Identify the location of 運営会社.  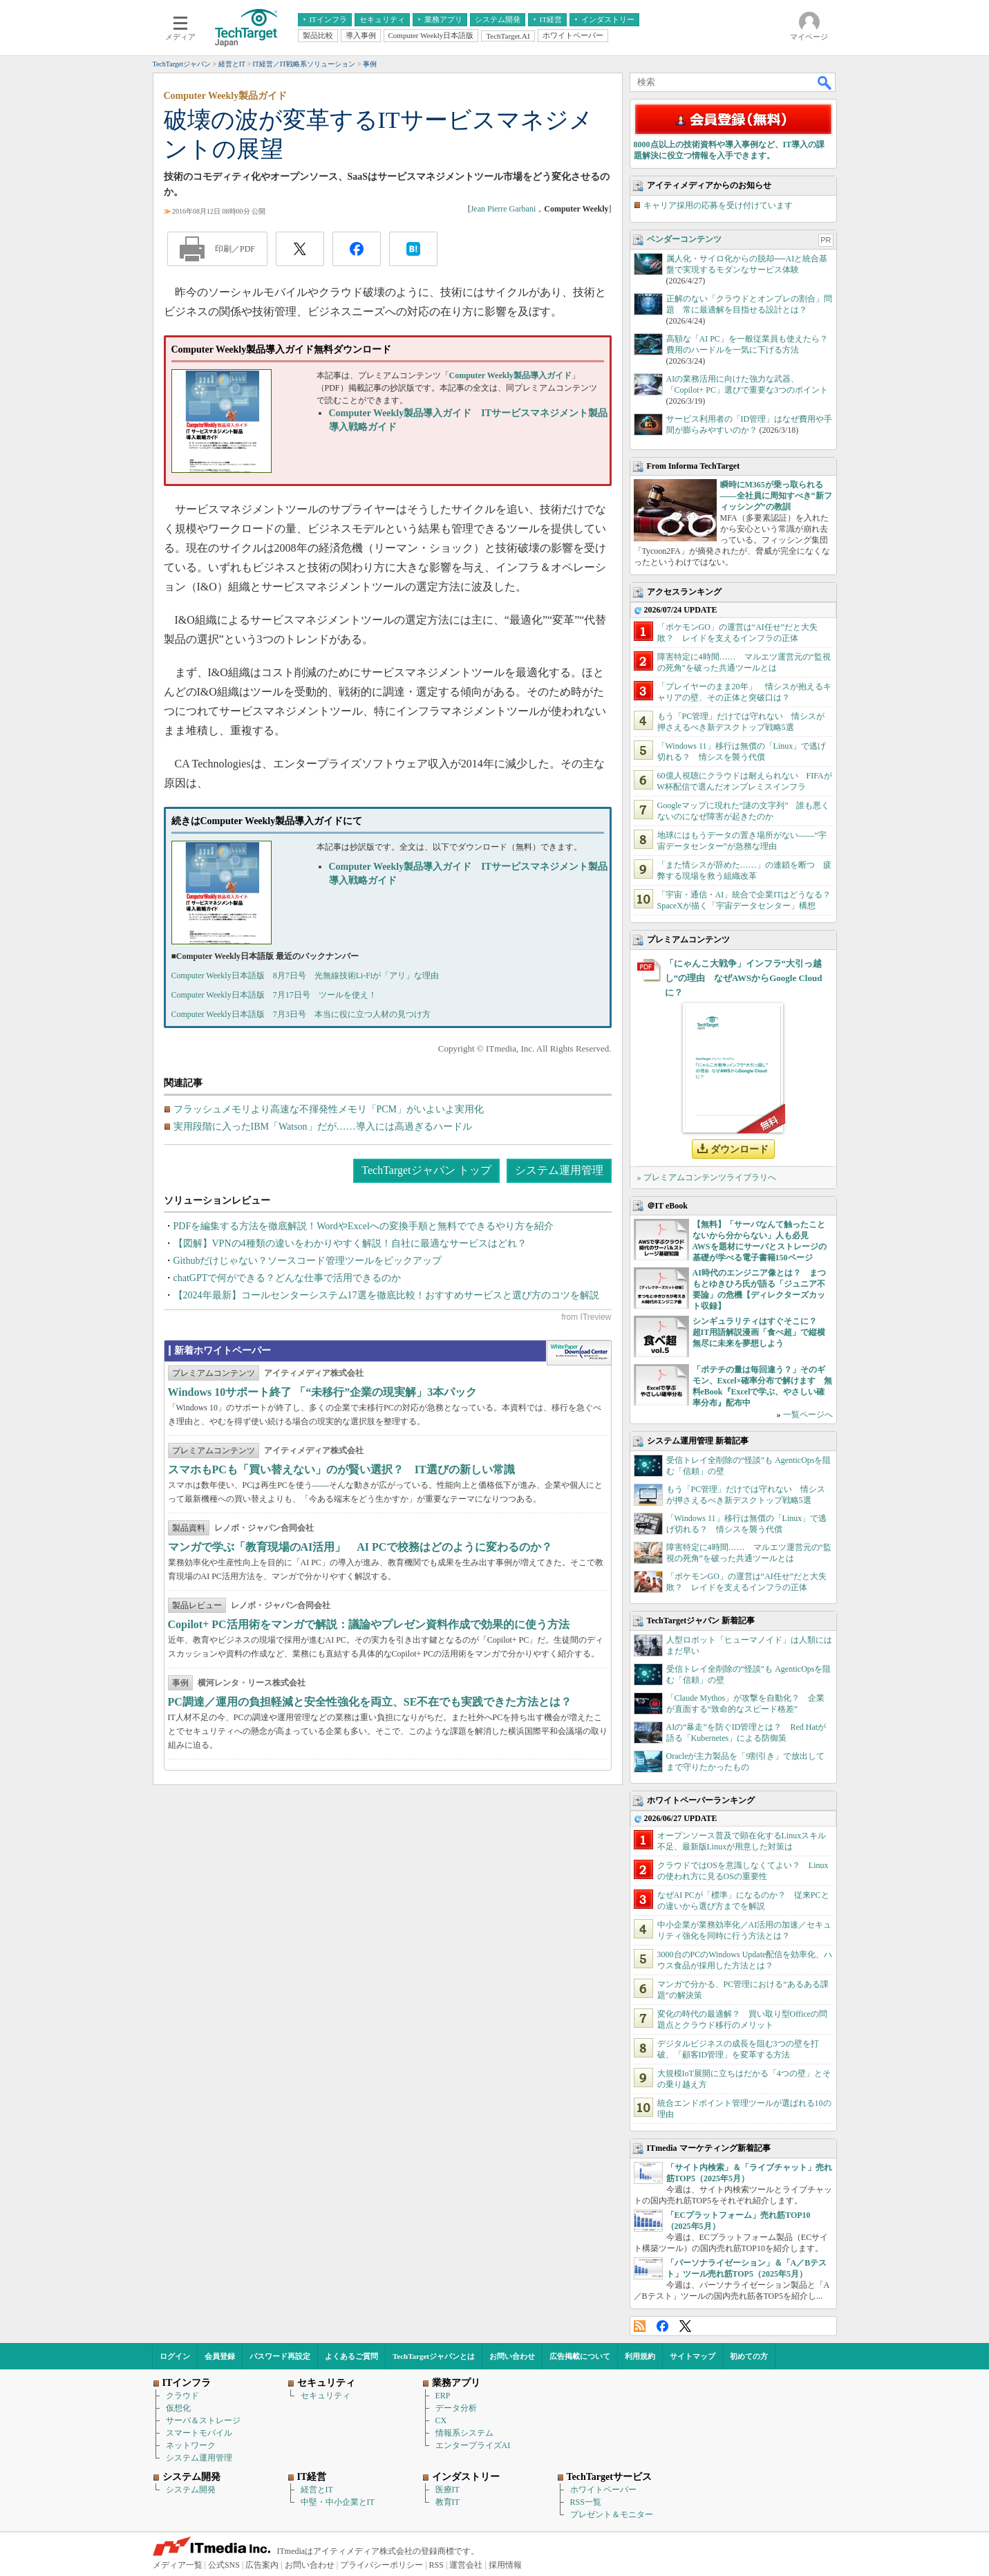
(465, 2565).